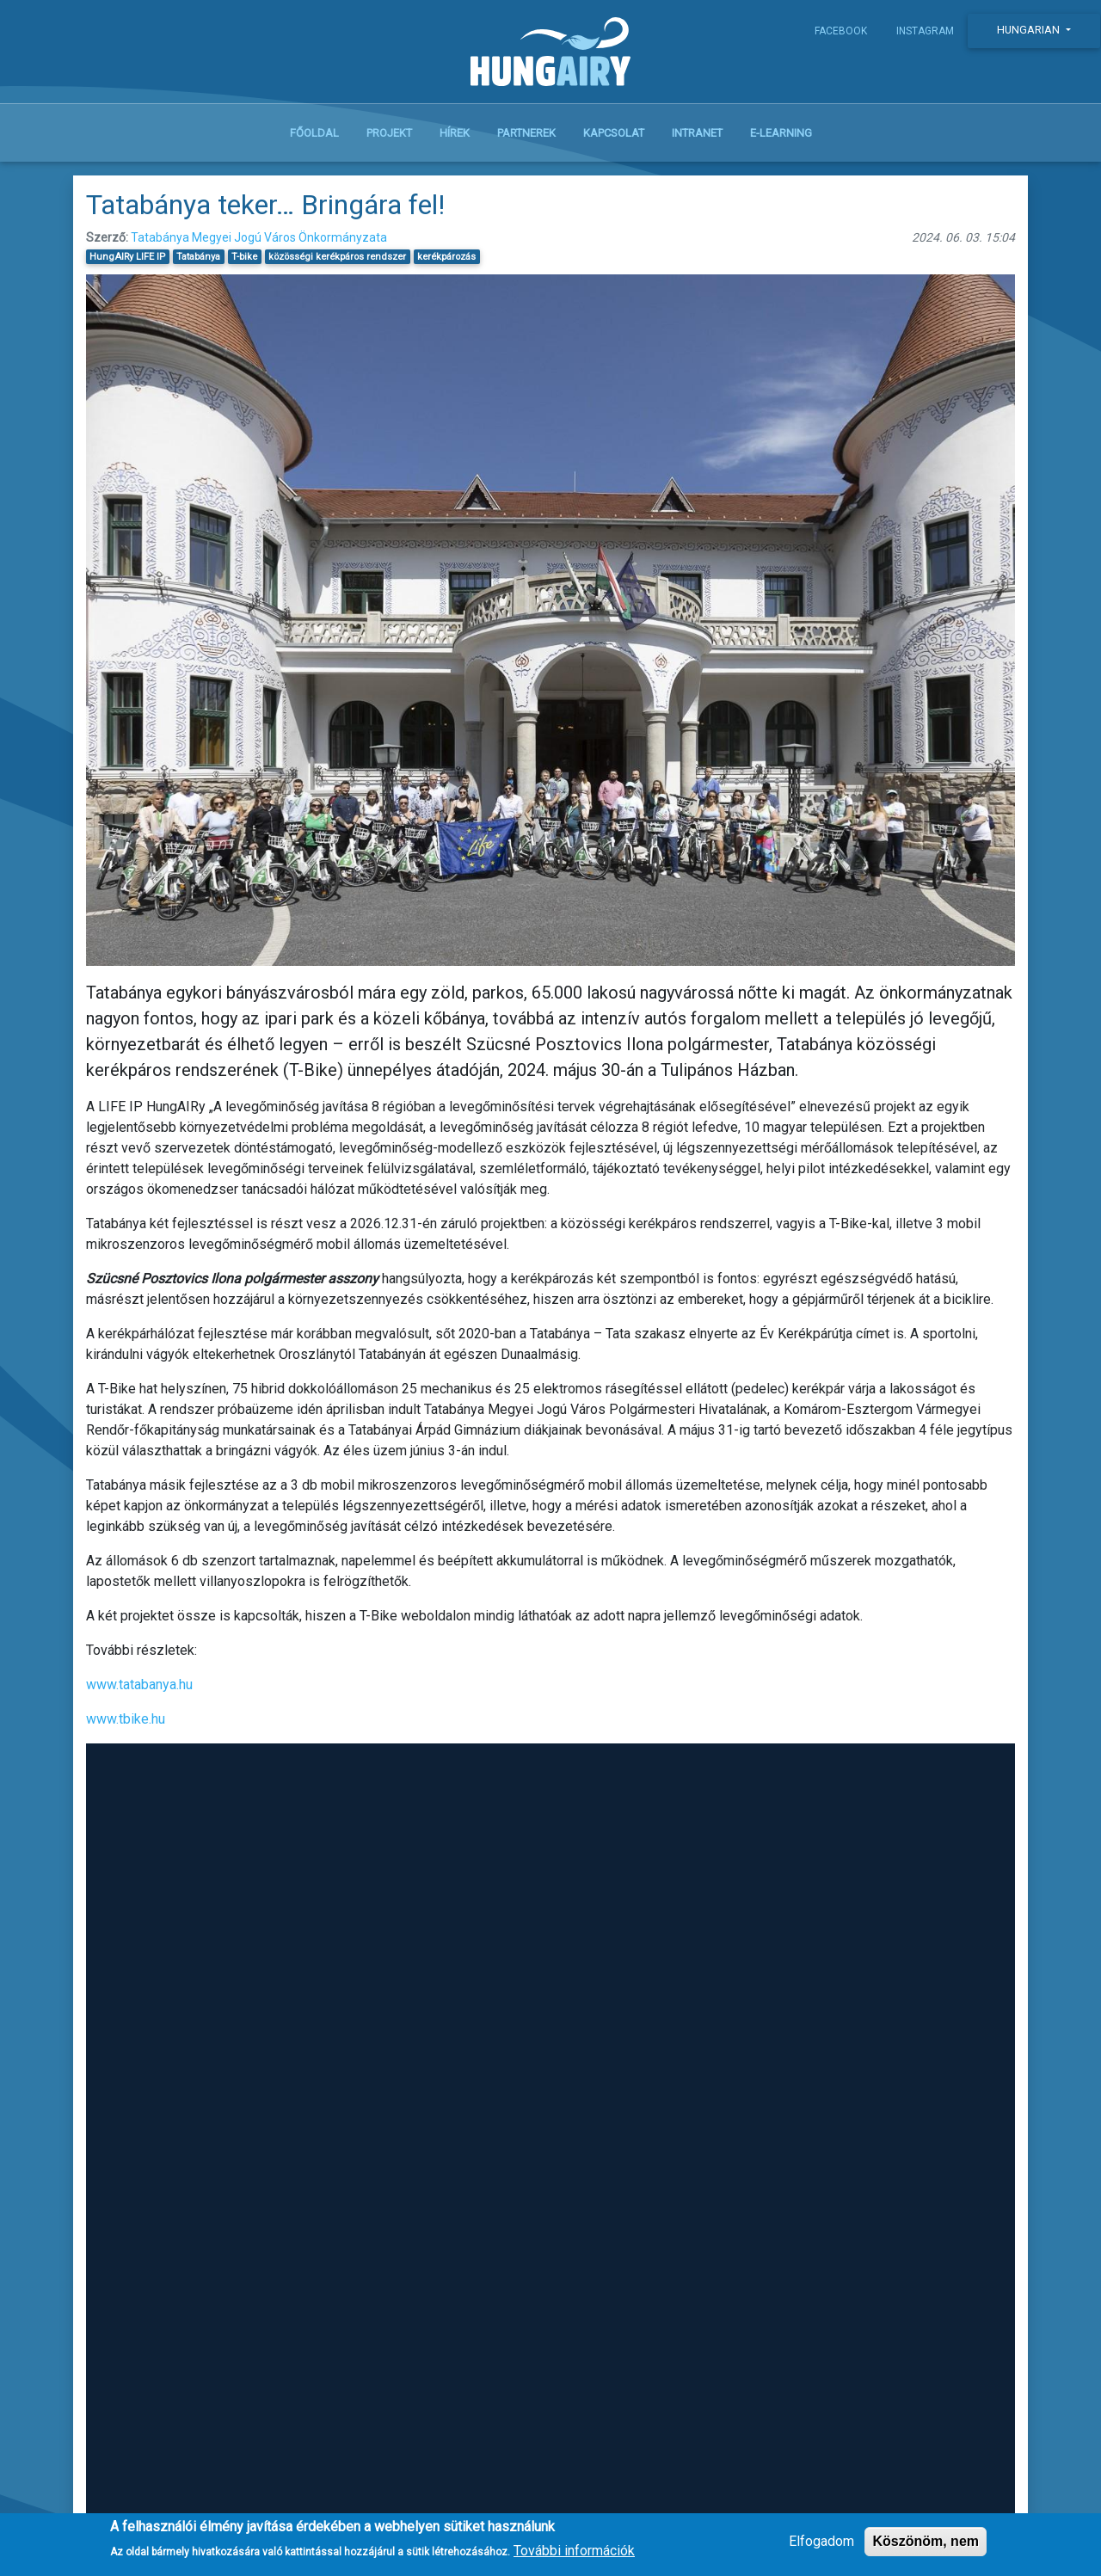 The height and width of the screenshot is (2576, 1101). I want to click on Tatabánya Megyei Jogú Város Önkormányzata, so click(259, 243).